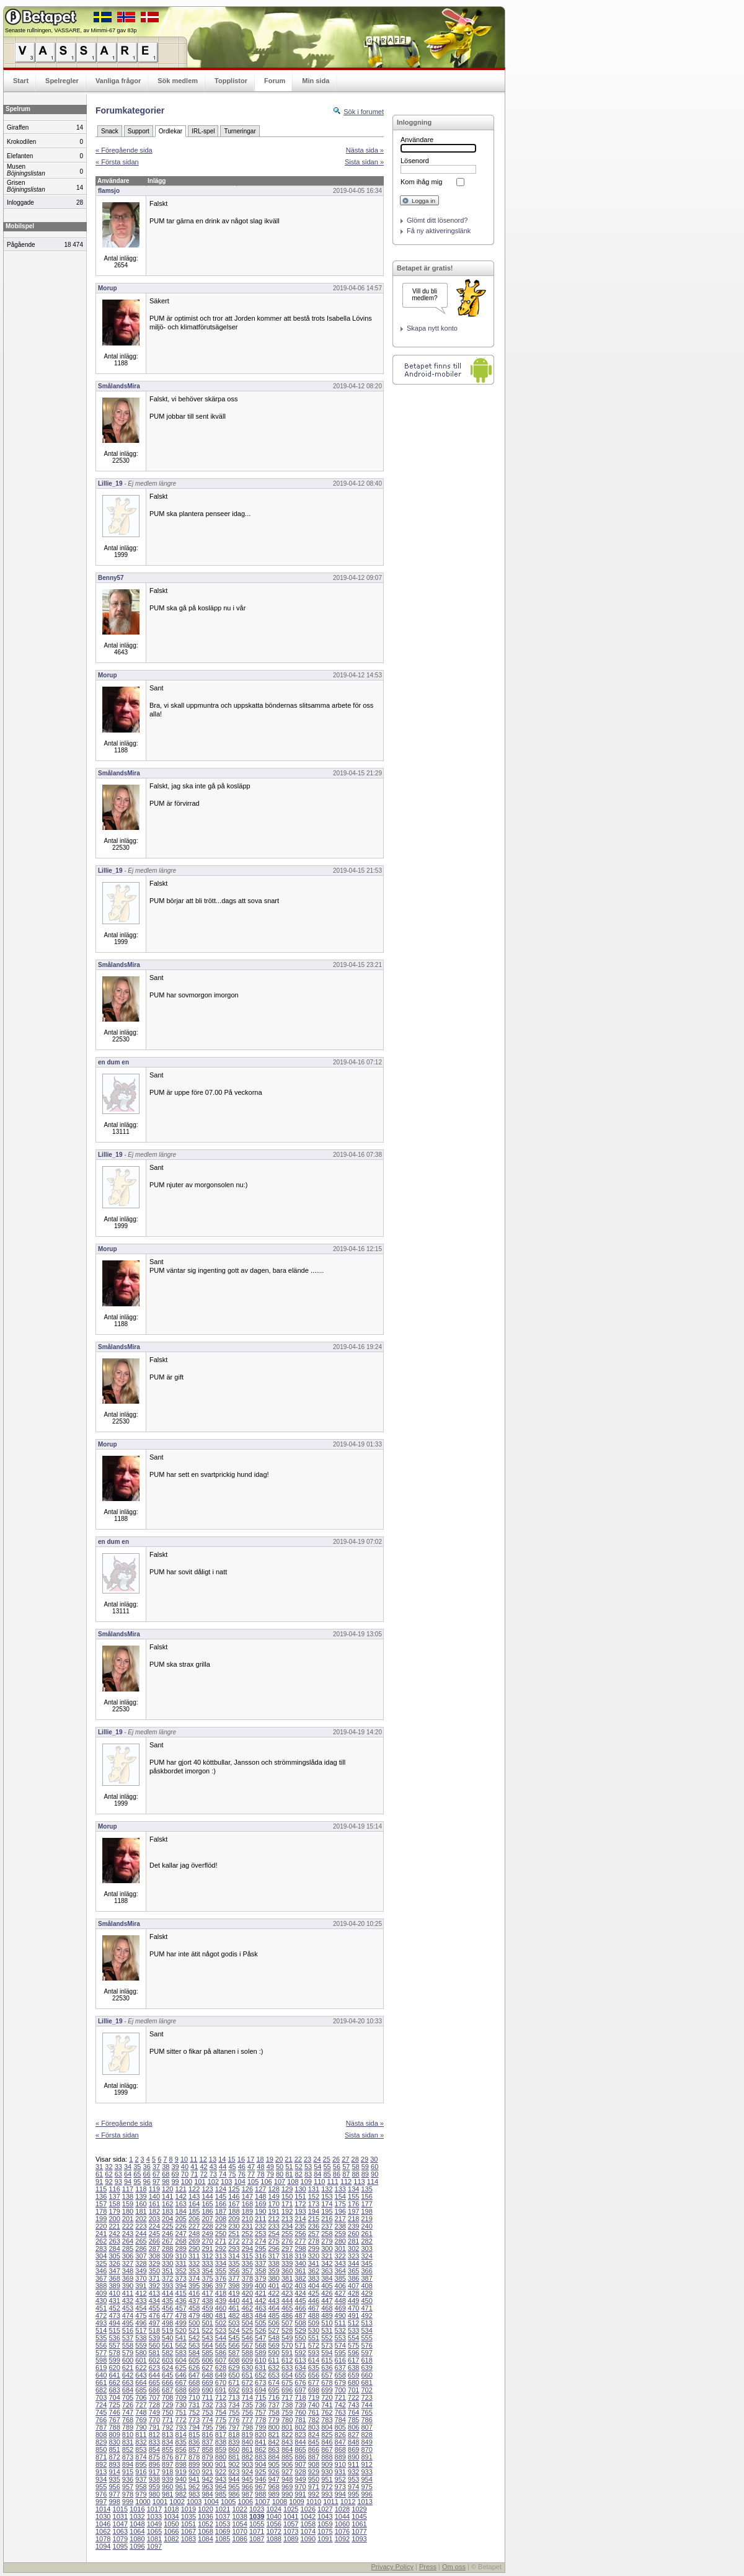 The height and width of the screenshot is (2576, 744). I want to click on 252, so click(247, 2233).